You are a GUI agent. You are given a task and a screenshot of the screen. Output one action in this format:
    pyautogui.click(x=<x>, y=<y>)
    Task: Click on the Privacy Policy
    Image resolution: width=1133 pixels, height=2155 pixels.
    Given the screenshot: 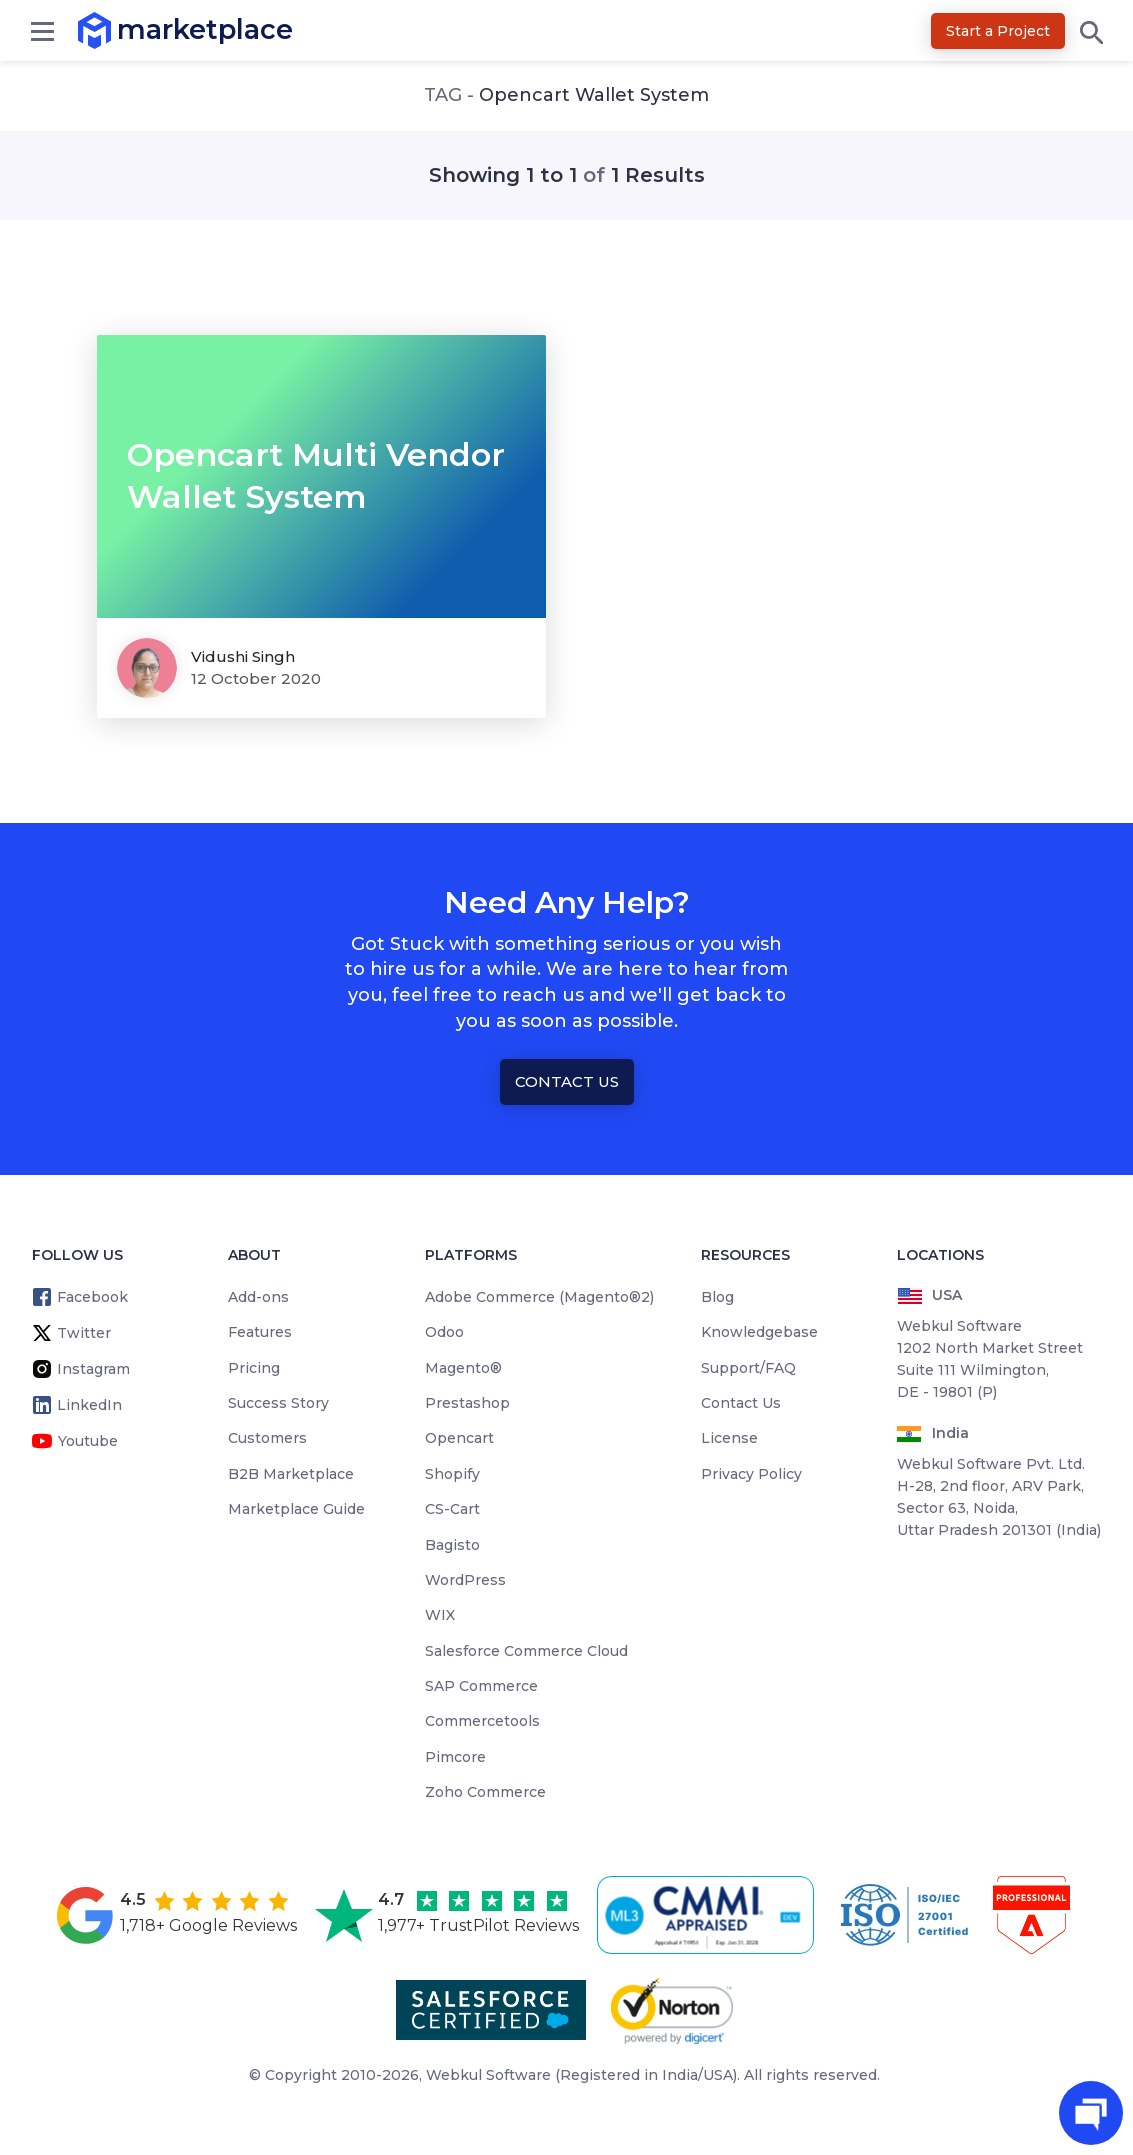 What is the action you would take?
    pyautogui.click(x=751, y=1474)
    